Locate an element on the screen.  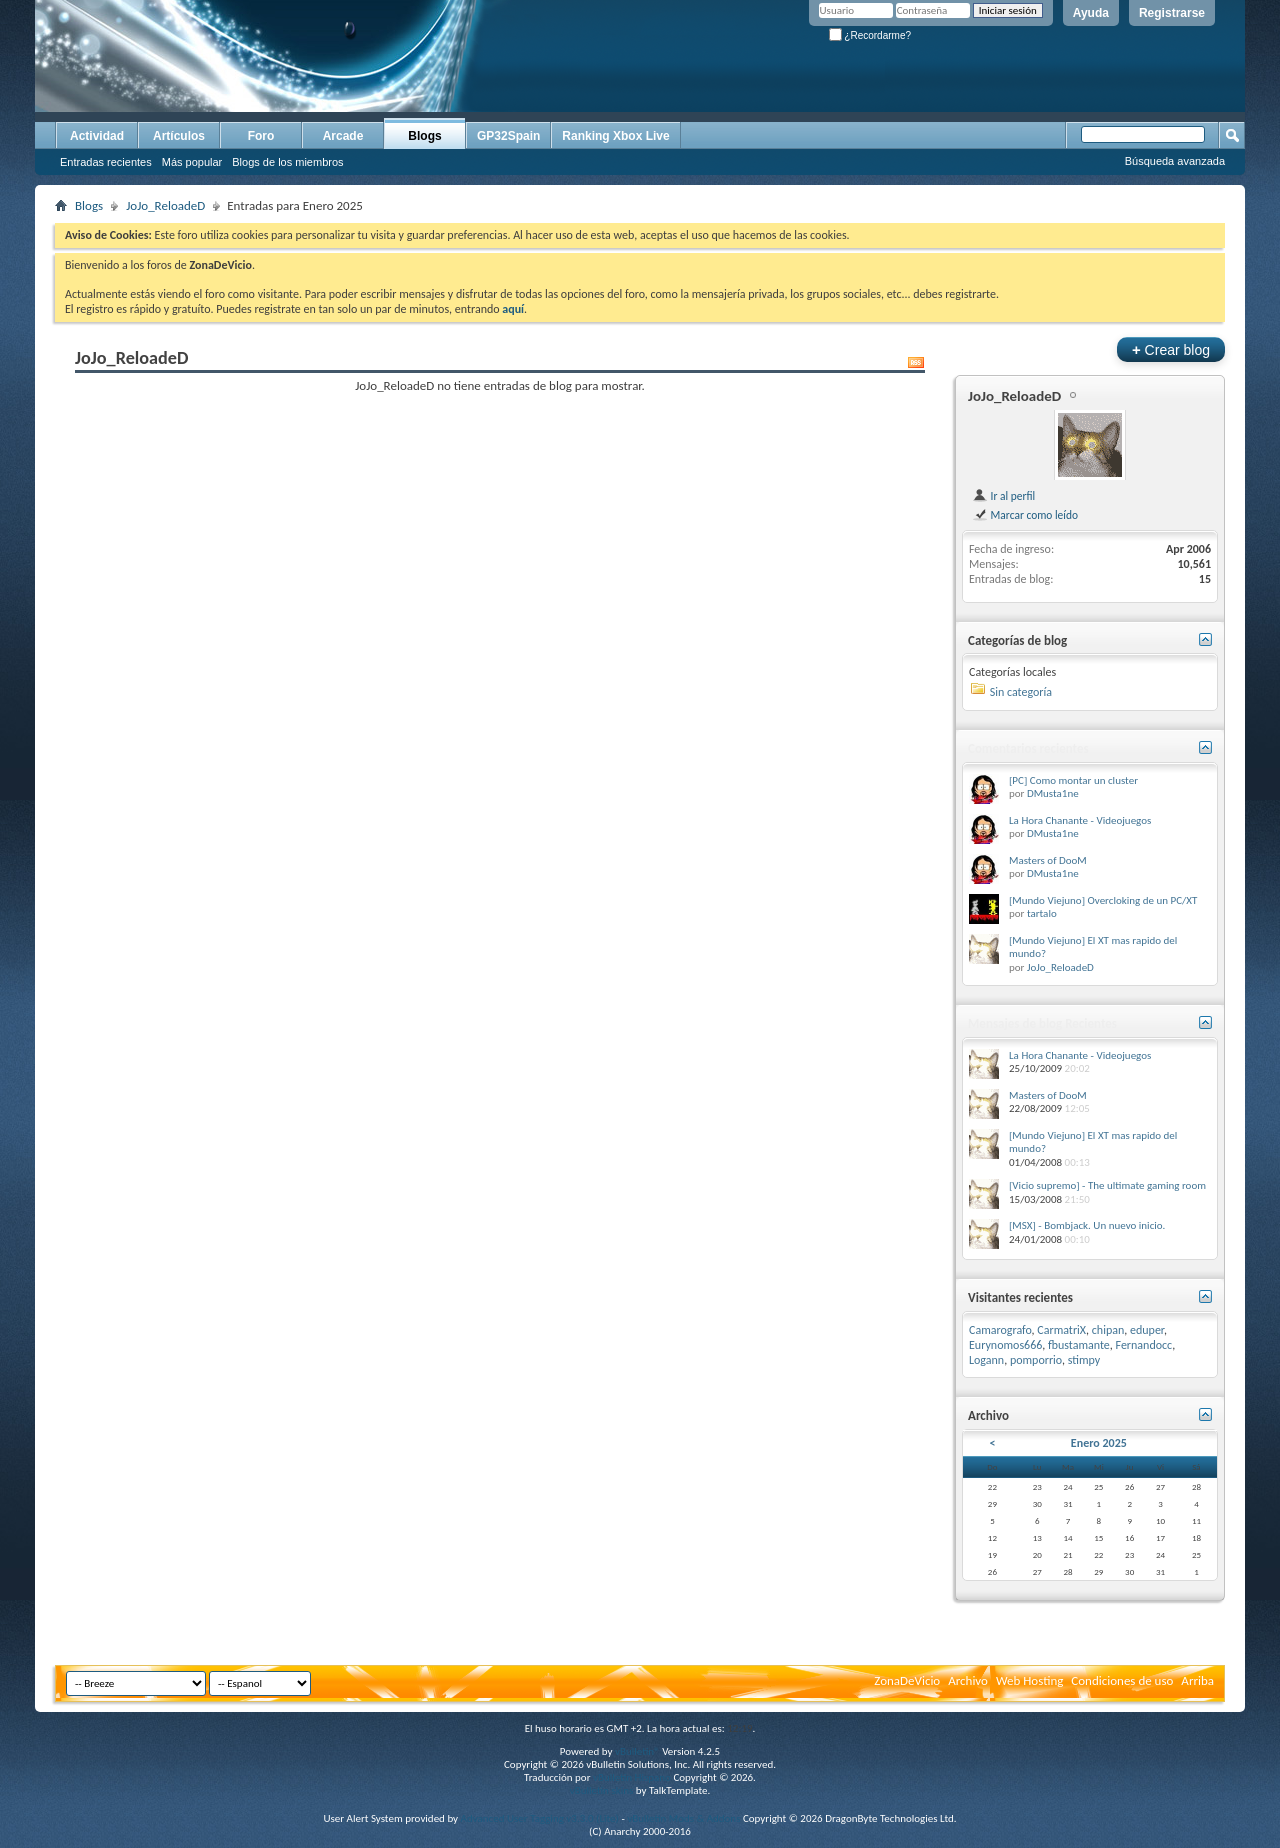
Actividad is located at coordinates (97, 136).